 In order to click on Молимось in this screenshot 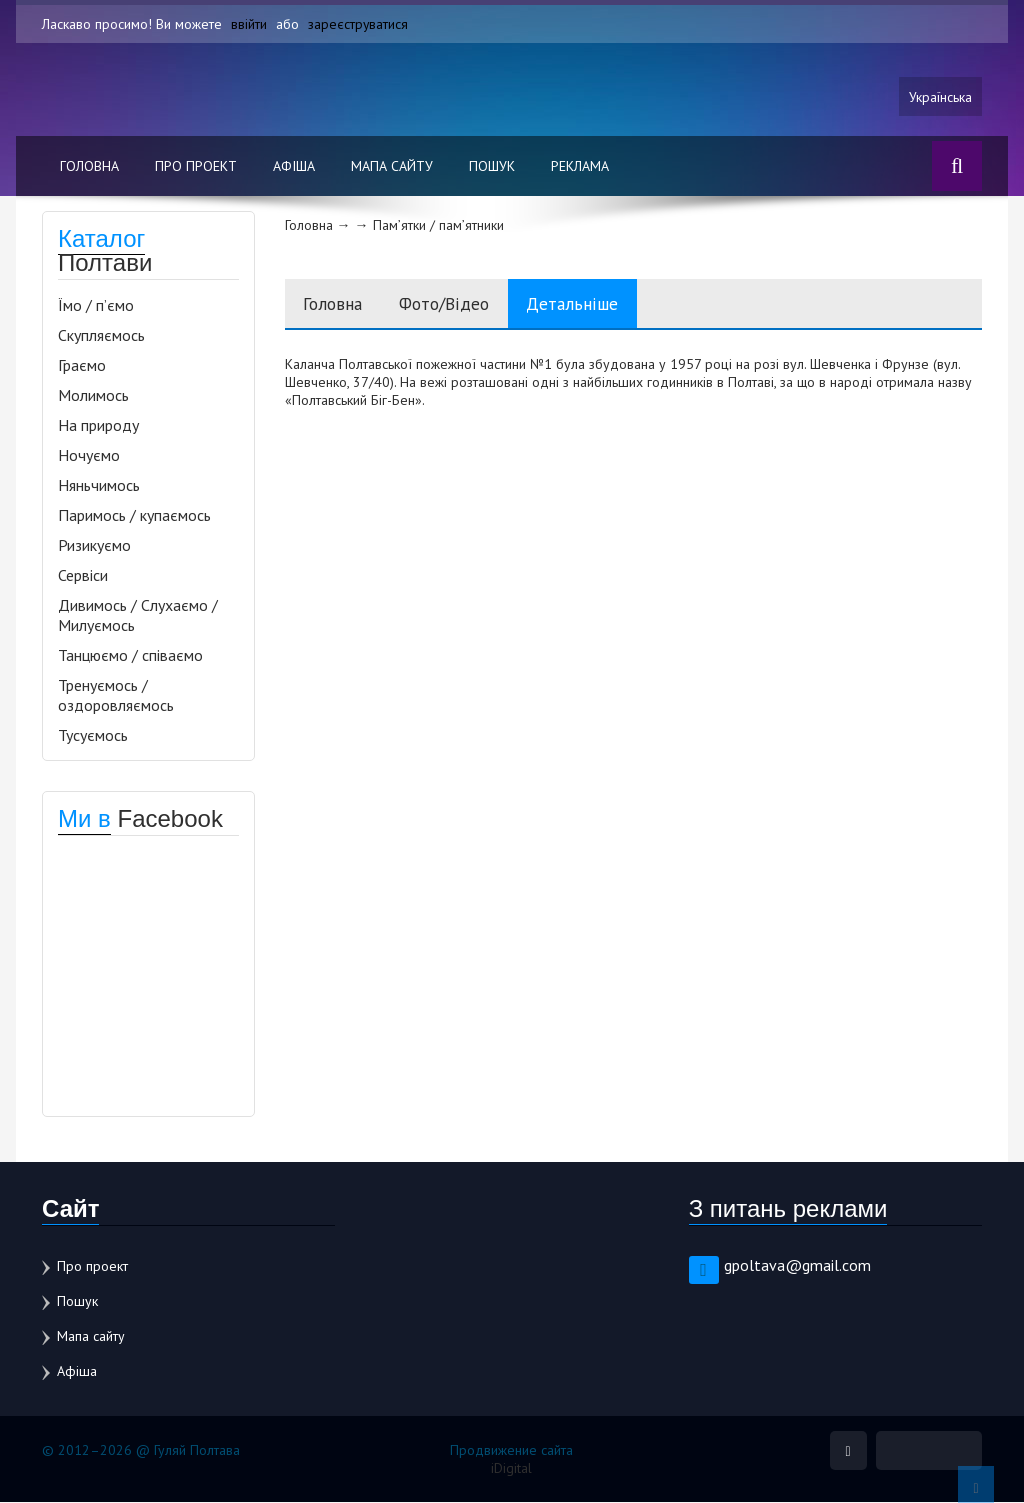, I will do `click(93, 396)`.